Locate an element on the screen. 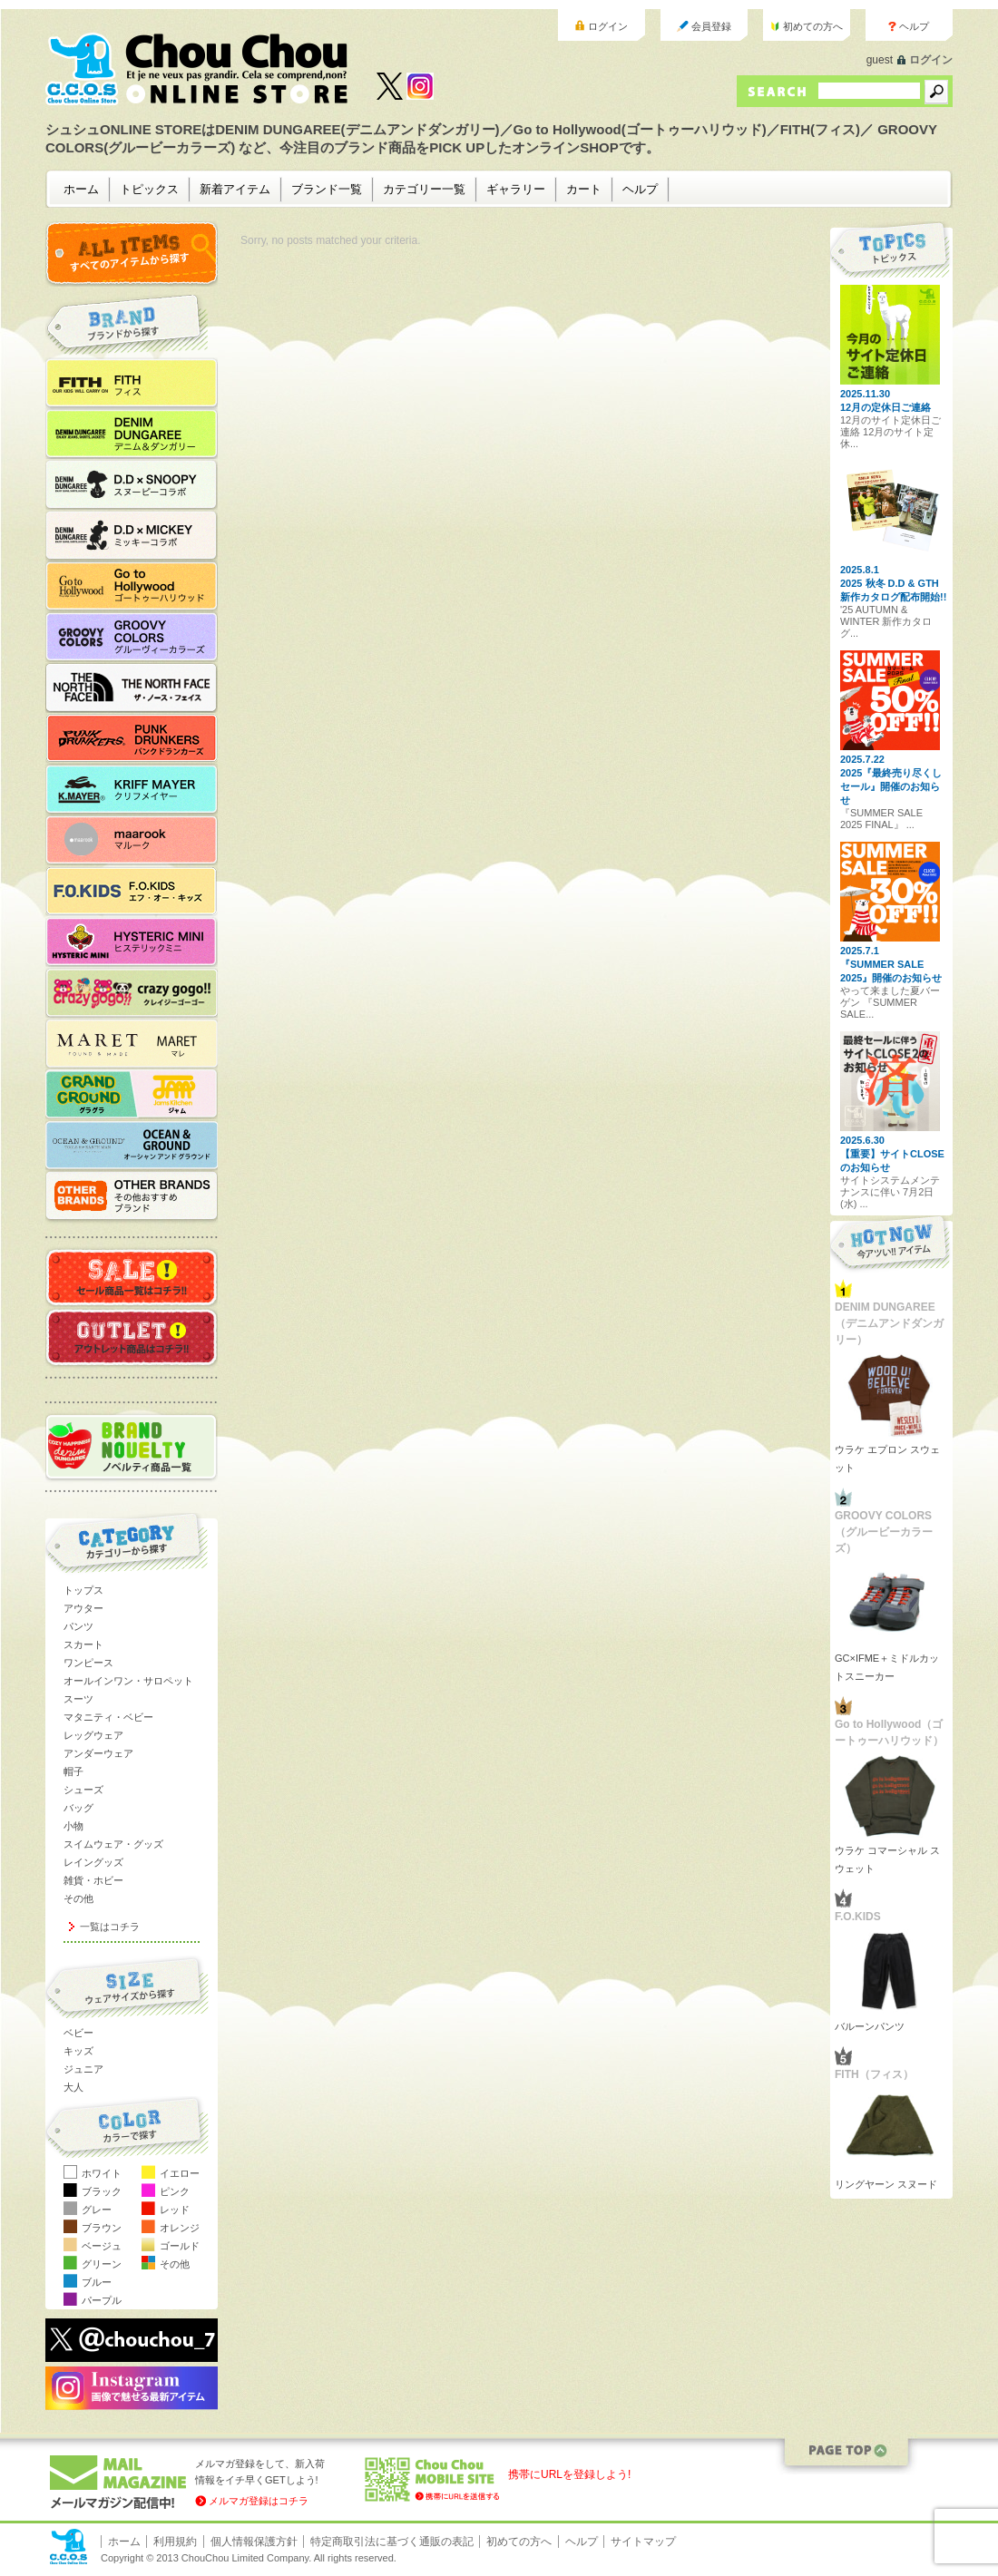 This screenshot has width=998, height=2576. THE NORTH FACE is located at coordinates (140, 687).